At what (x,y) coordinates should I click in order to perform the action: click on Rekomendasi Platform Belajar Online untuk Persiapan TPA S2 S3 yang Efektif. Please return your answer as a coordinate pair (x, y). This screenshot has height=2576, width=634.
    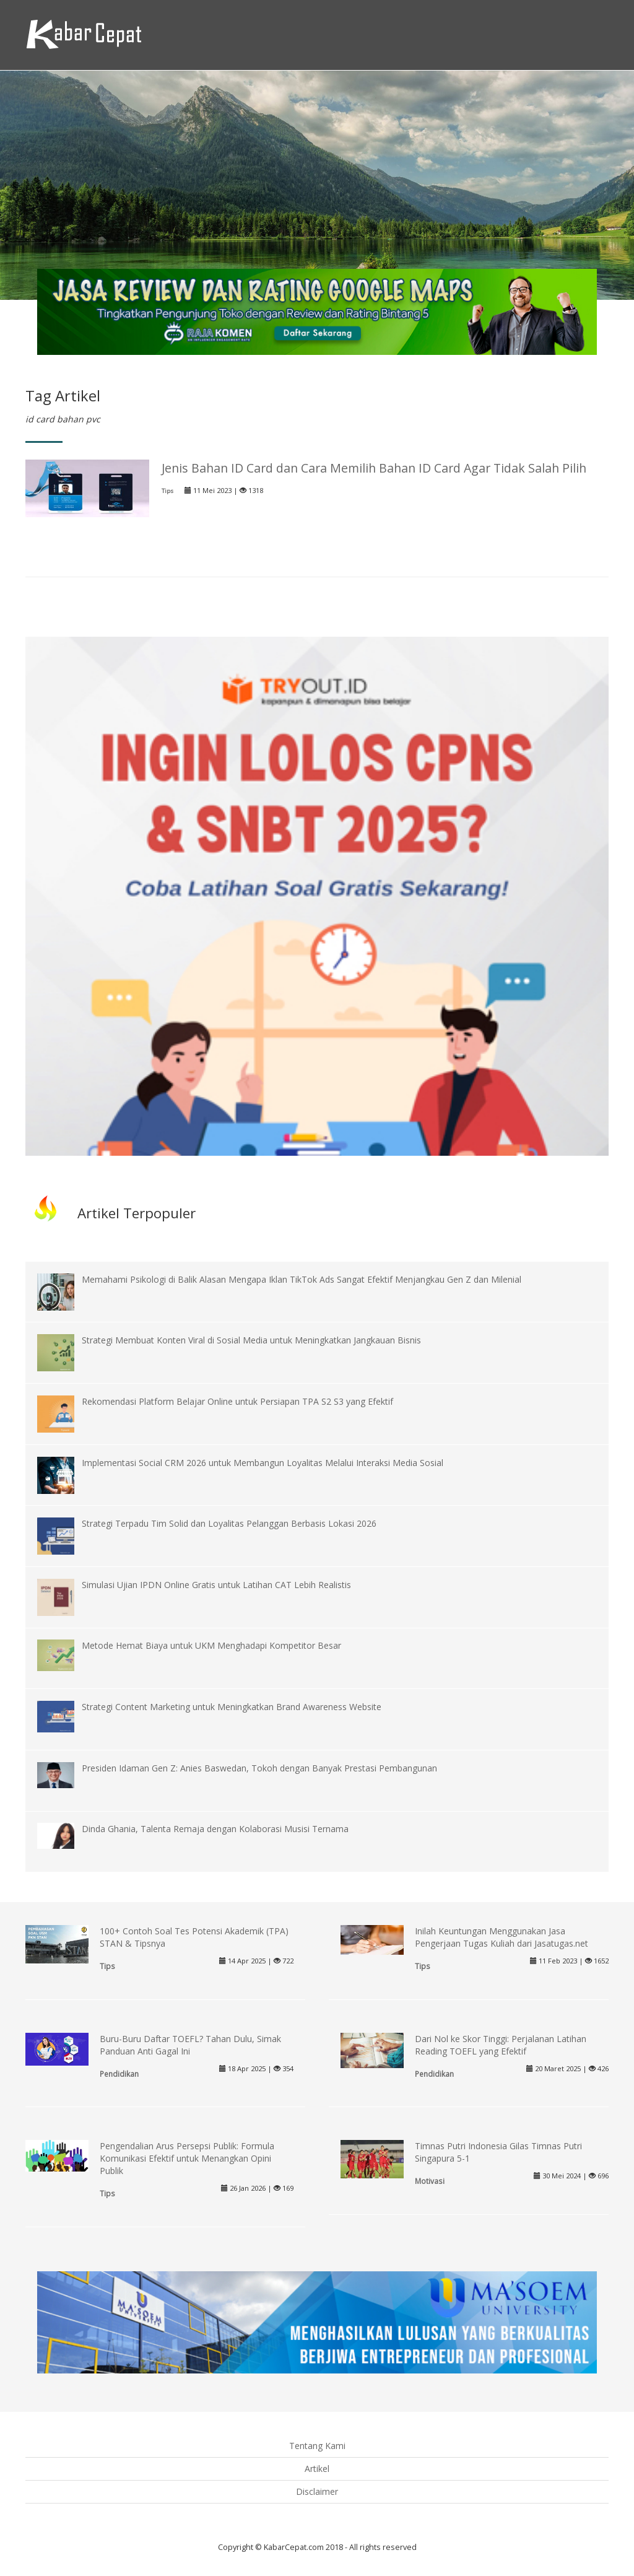
    Looking at the image, I should click on (237, 1401).